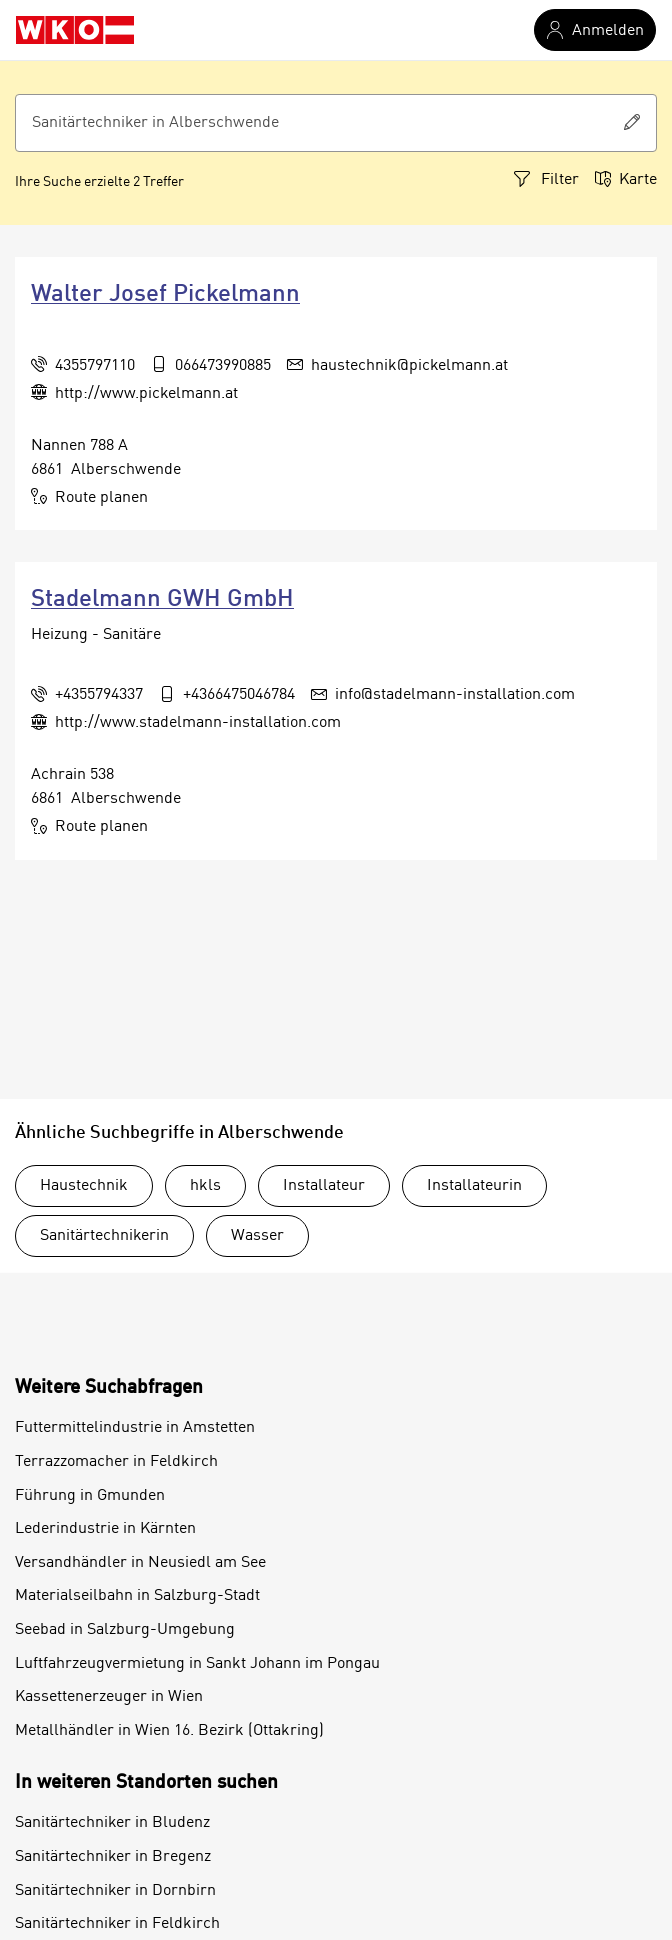 The height and width of the screenshot is (1940, 672). Describe the element at coordinates (135, 1428) in the screenshot. I see `Futtermittelindustrie in Amstetten` at that location.